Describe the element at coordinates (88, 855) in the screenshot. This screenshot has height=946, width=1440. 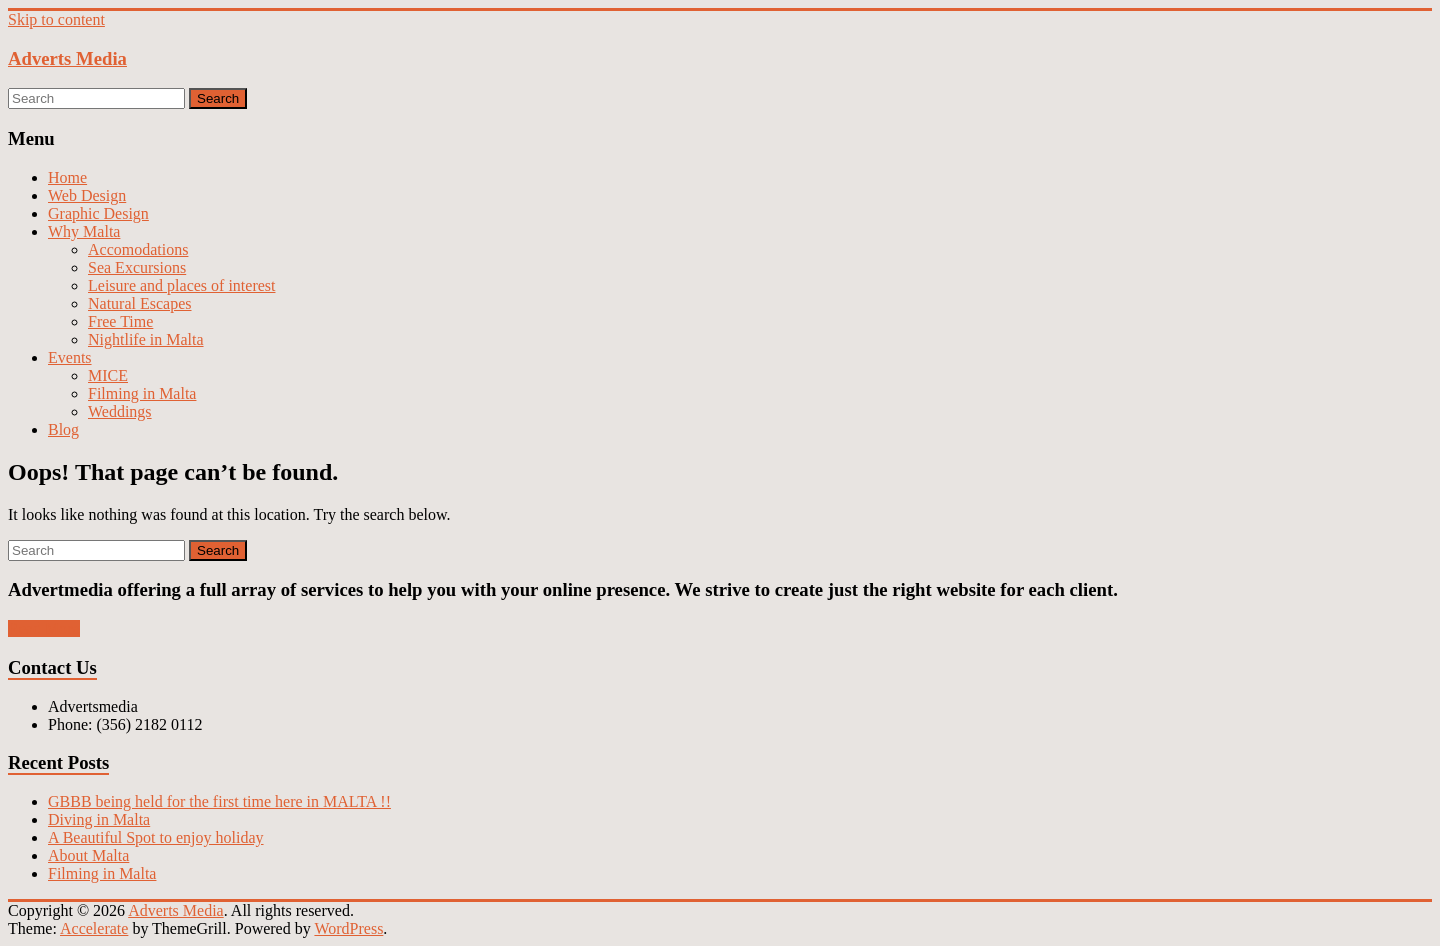
I see `About Malta` at that location.